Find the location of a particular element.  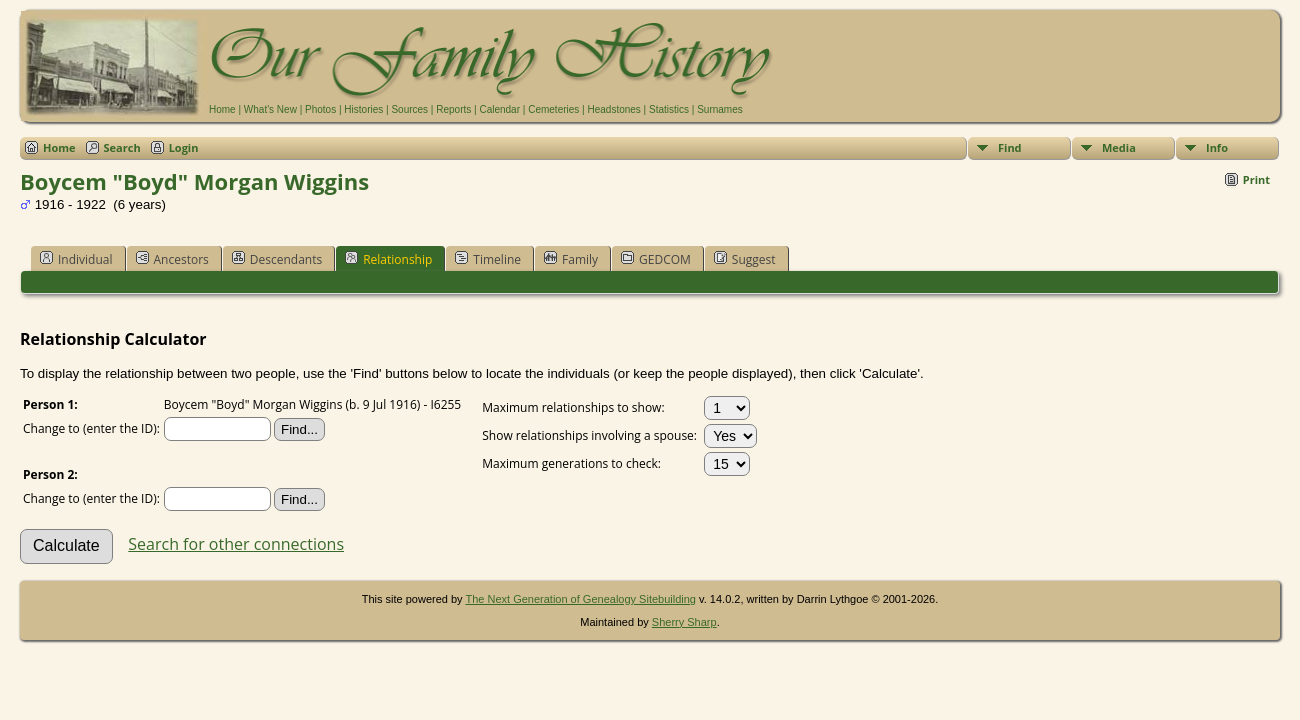

Surnames is located at coordinates (720, 109).